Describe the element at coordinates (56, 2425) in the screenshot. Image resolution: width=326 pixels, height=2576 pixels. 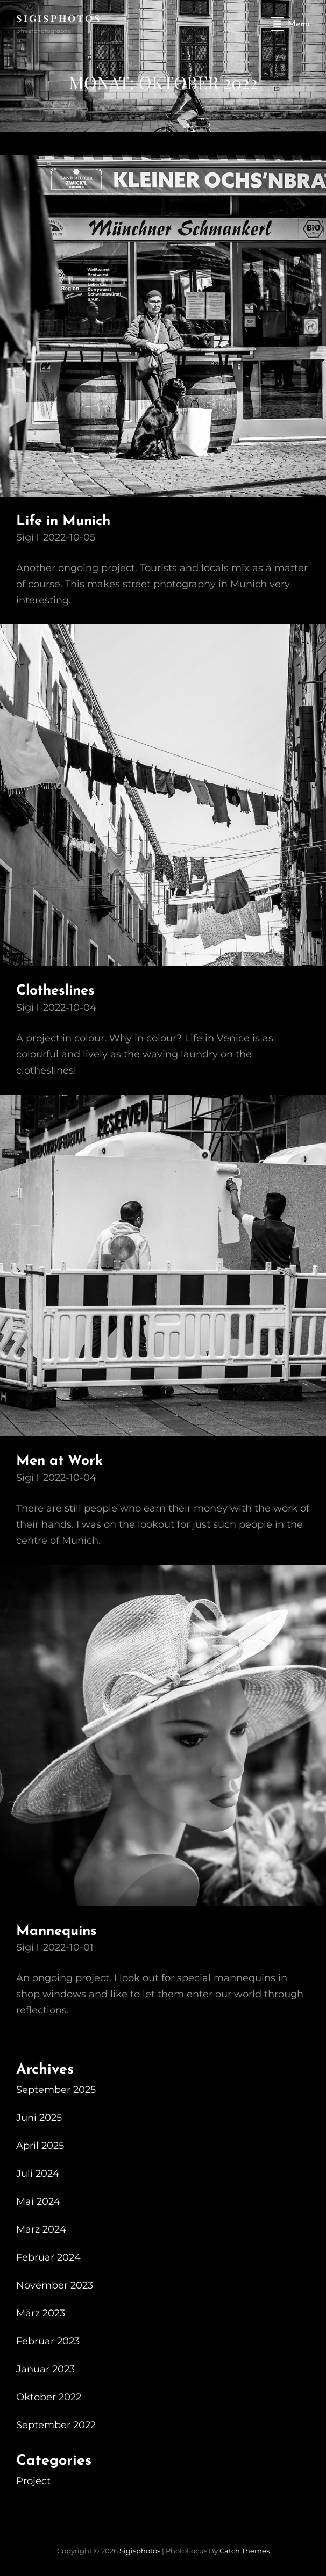
I see `September 2022` at that location.